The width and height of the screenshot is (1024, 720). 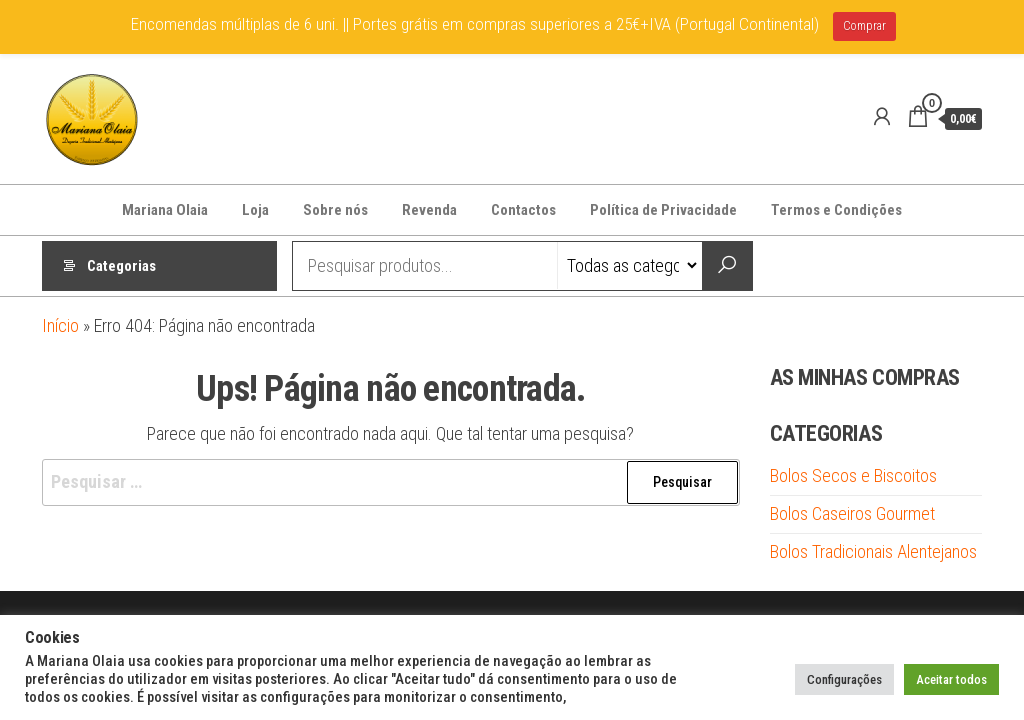 I want to click on Contactos, so click(x=523, y=210).